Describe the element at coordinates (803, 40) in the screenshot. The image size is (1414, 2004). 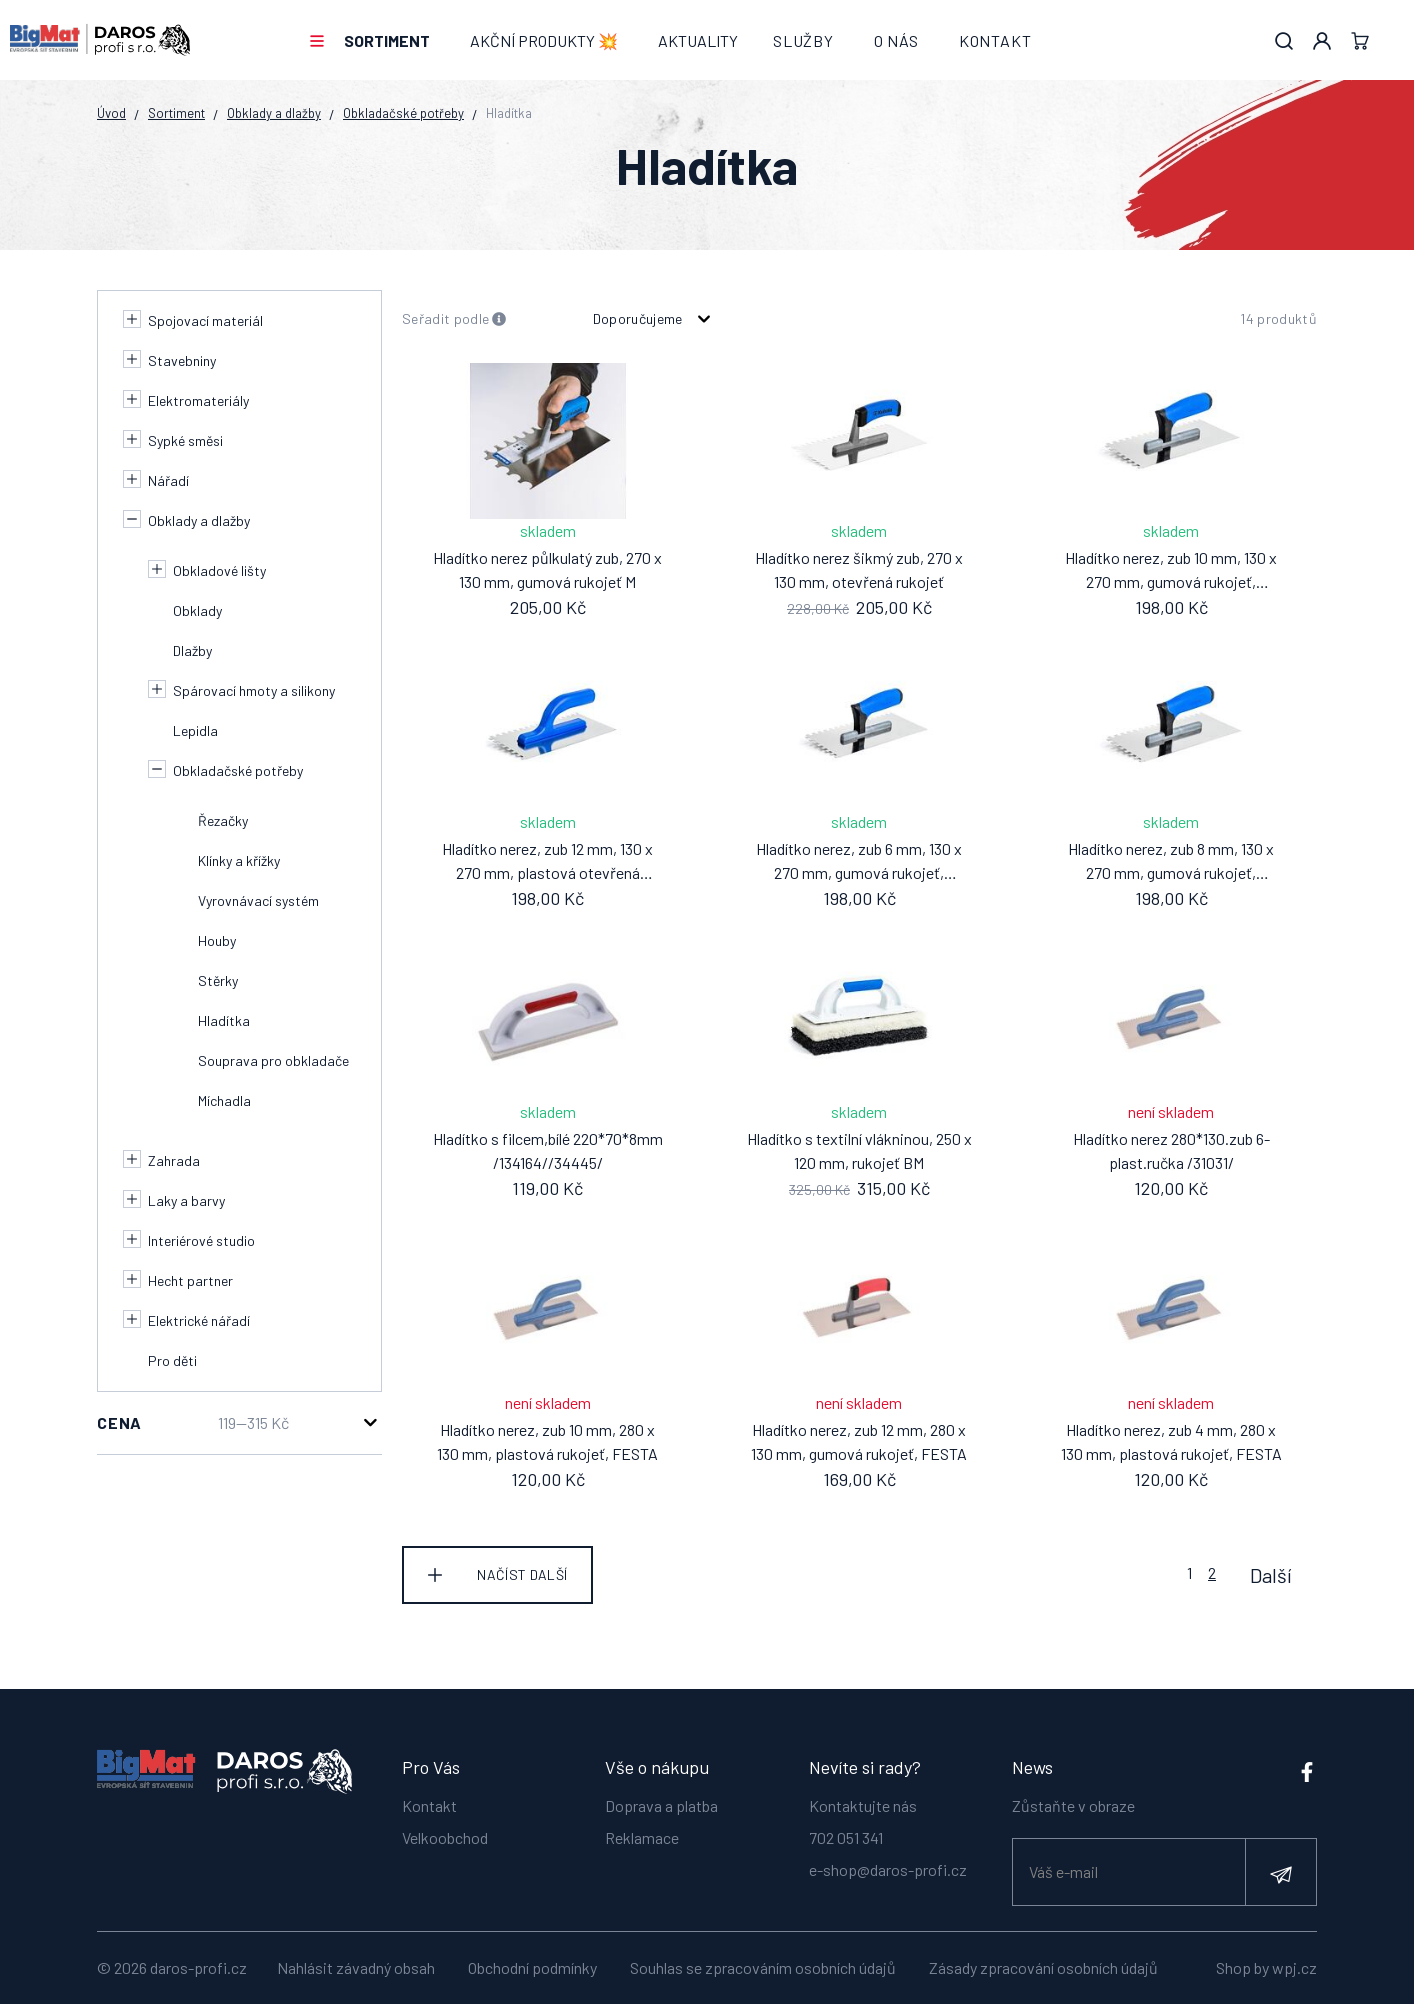
I see `Služby` at that location.